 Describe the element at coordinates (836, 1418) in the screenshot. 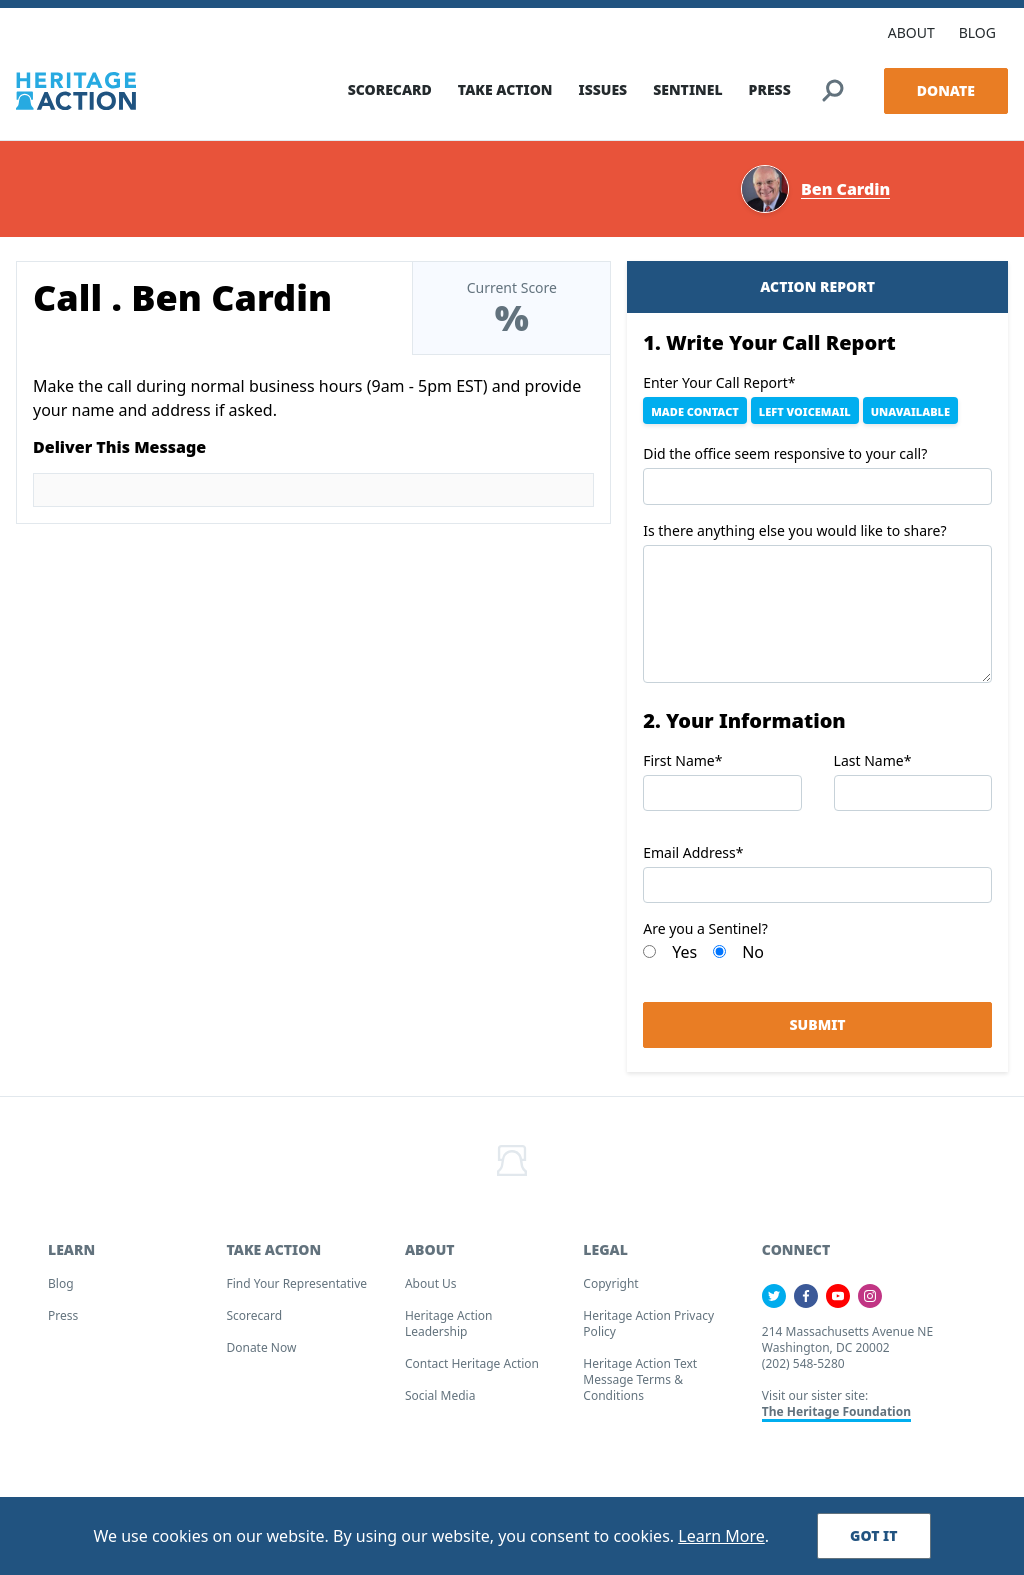

I see `The Heritage Foundation` at that location.